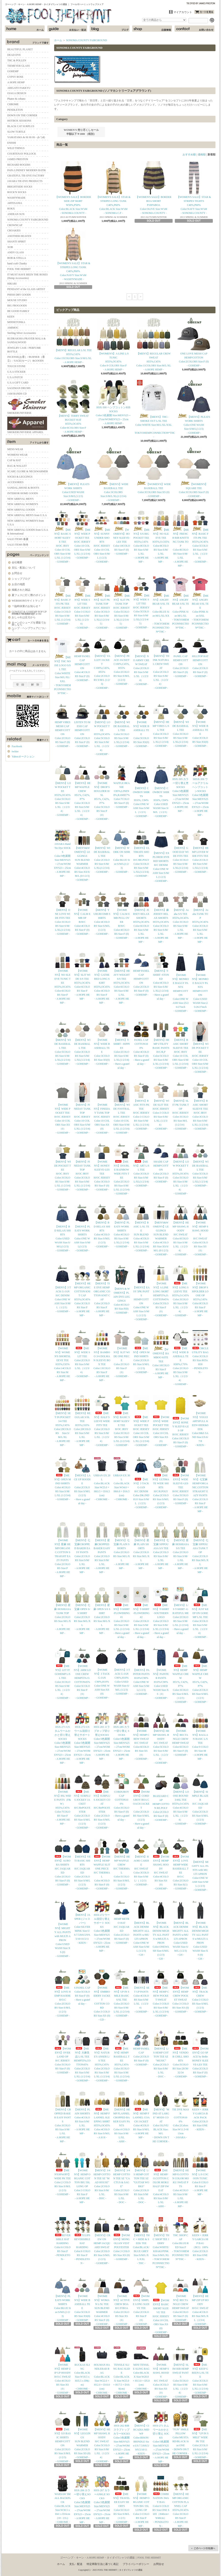 The width and height of the screenshot is (221, 2576). What do you see at coordinates (10, 316) in the screenshot?
I see `KEEN` at bounding box center [10, 316].